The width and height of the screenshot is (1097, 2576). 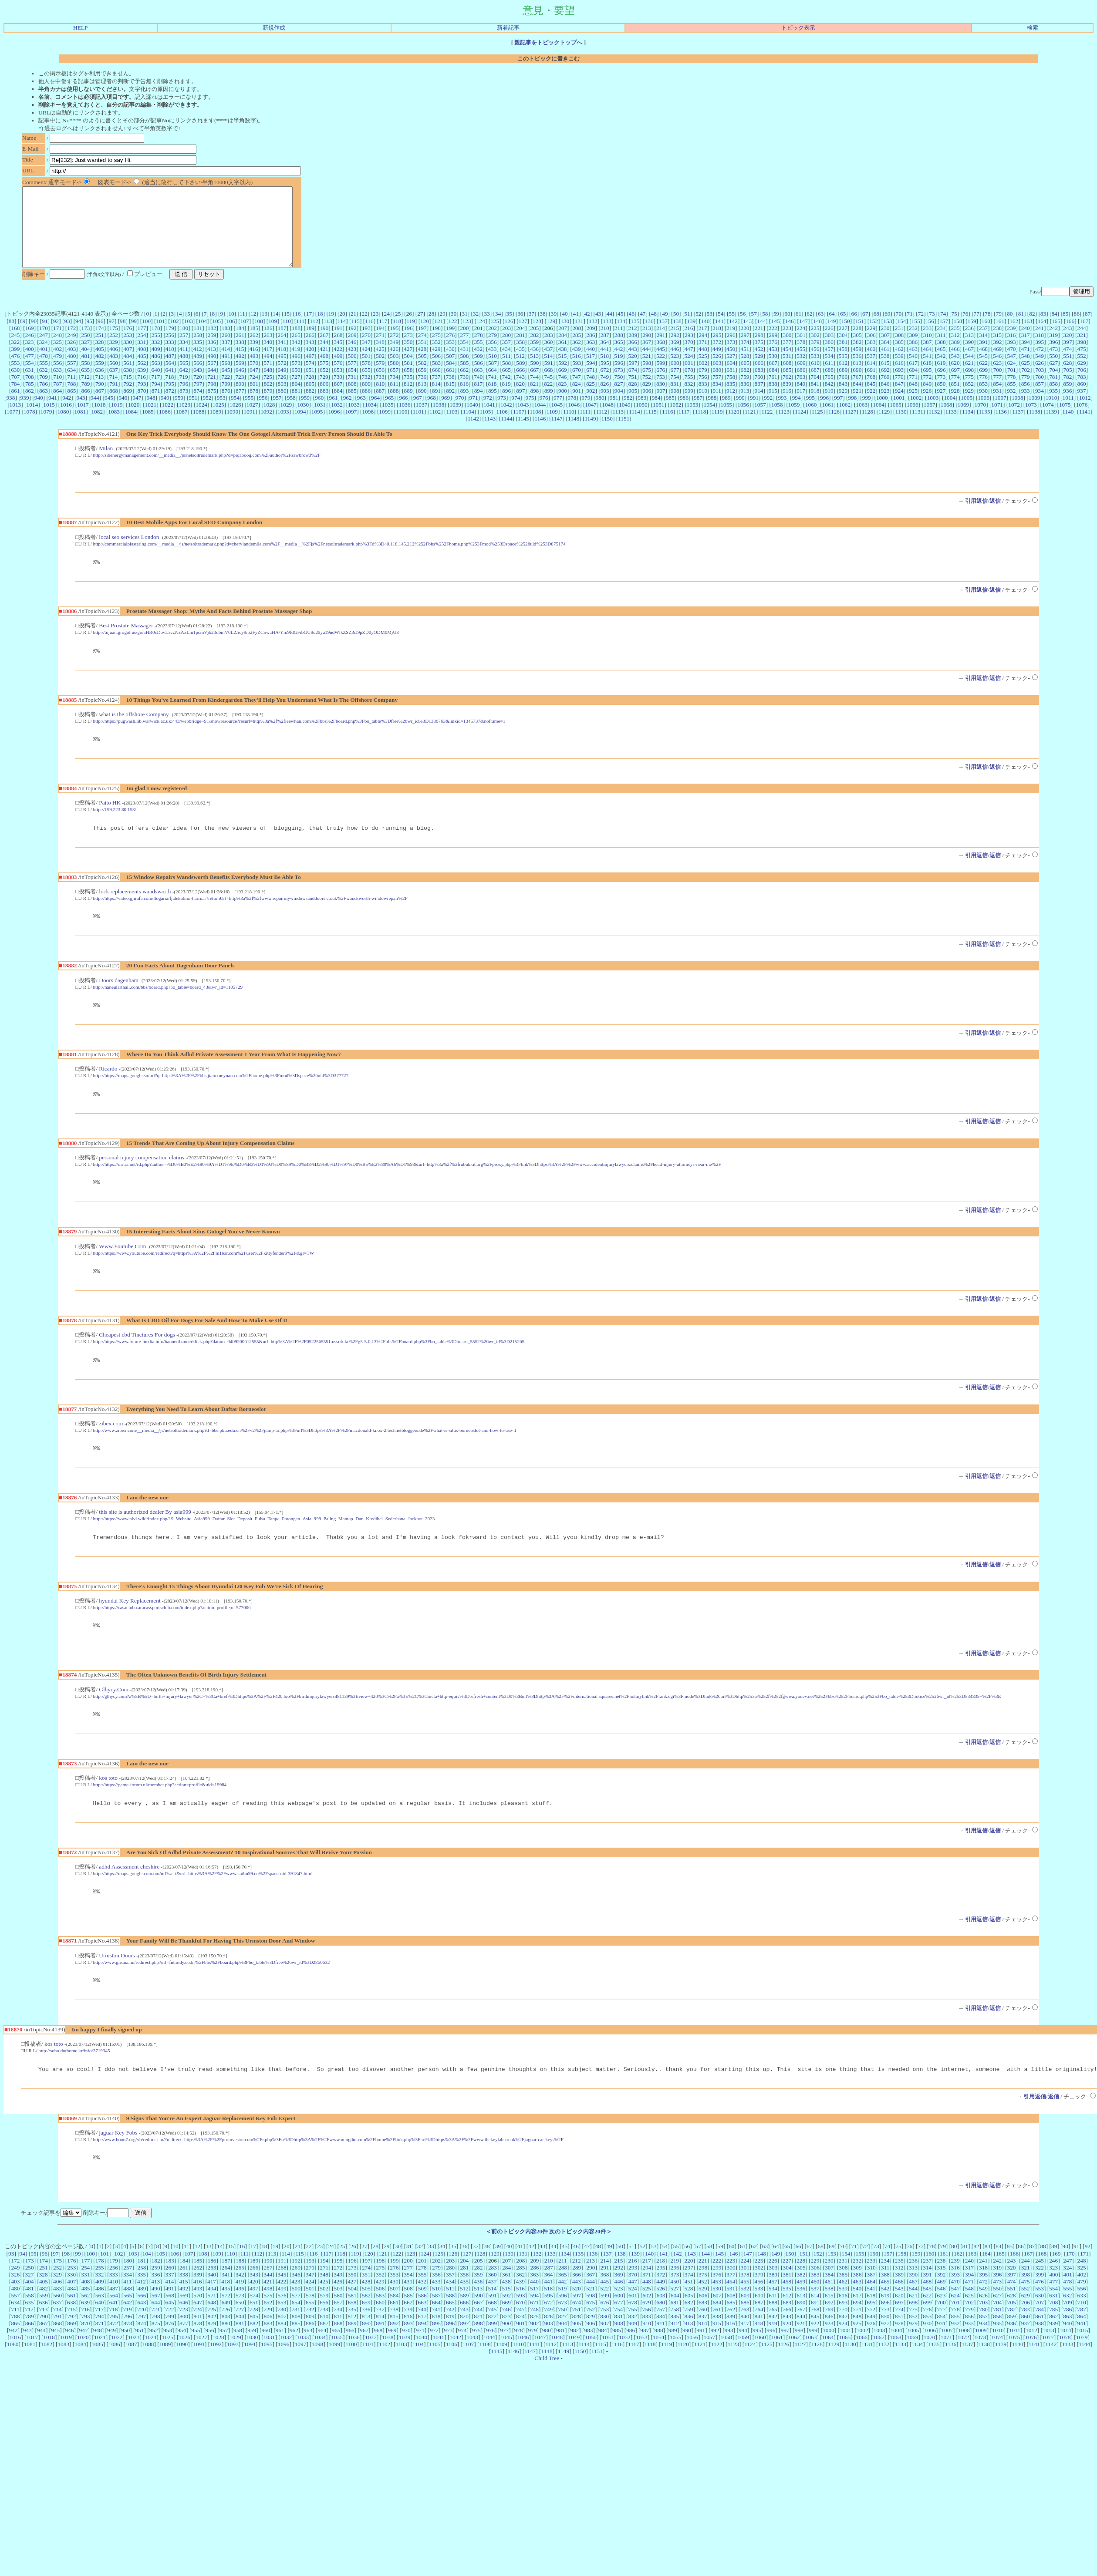 I want to click on 127, so click(x=523, y=336).